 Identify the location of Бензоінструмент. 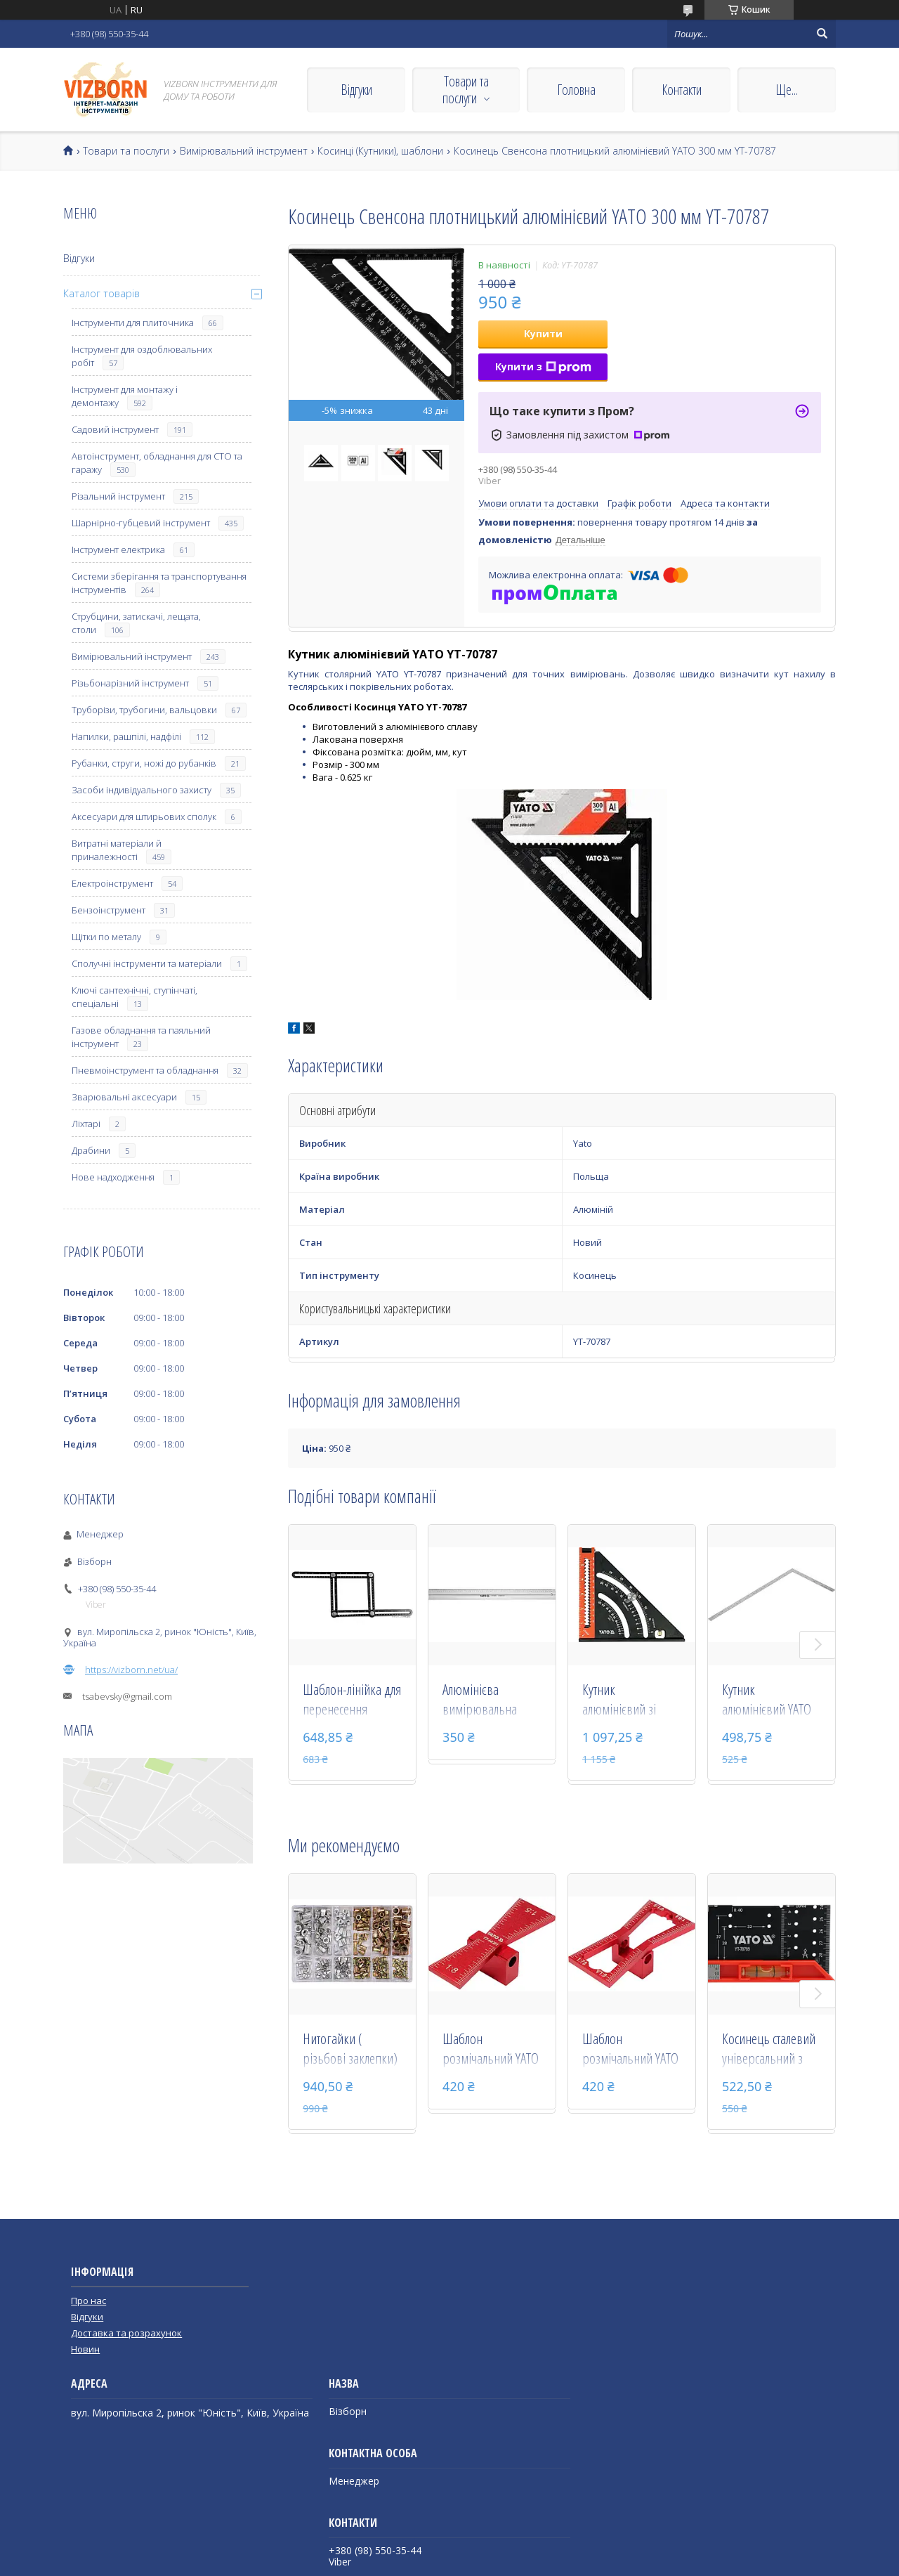
(108, 910).